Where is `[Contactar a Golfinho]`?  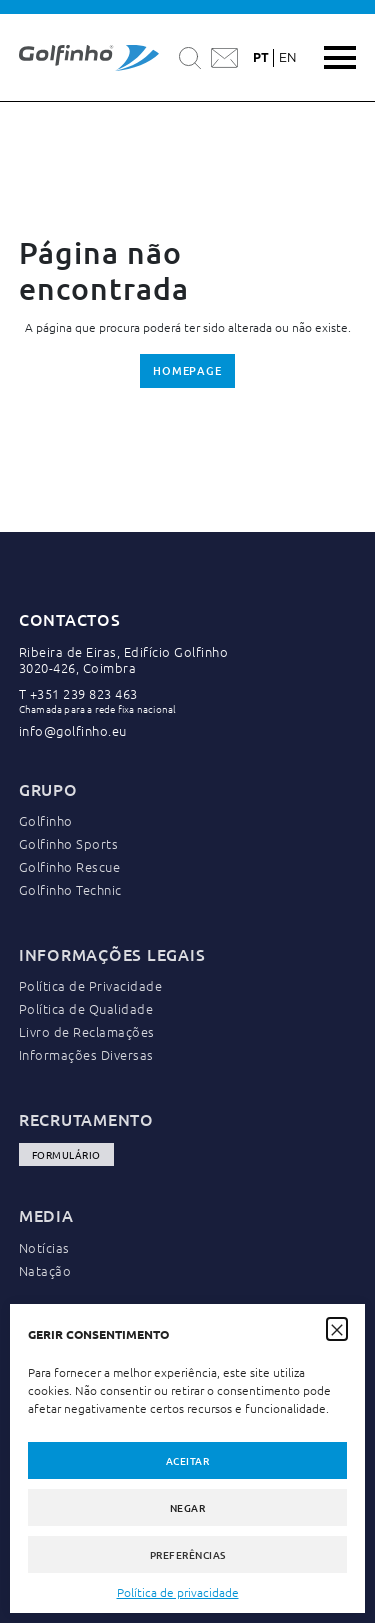 [Contactar a Golfinho] is located at coordinates (224, 57).